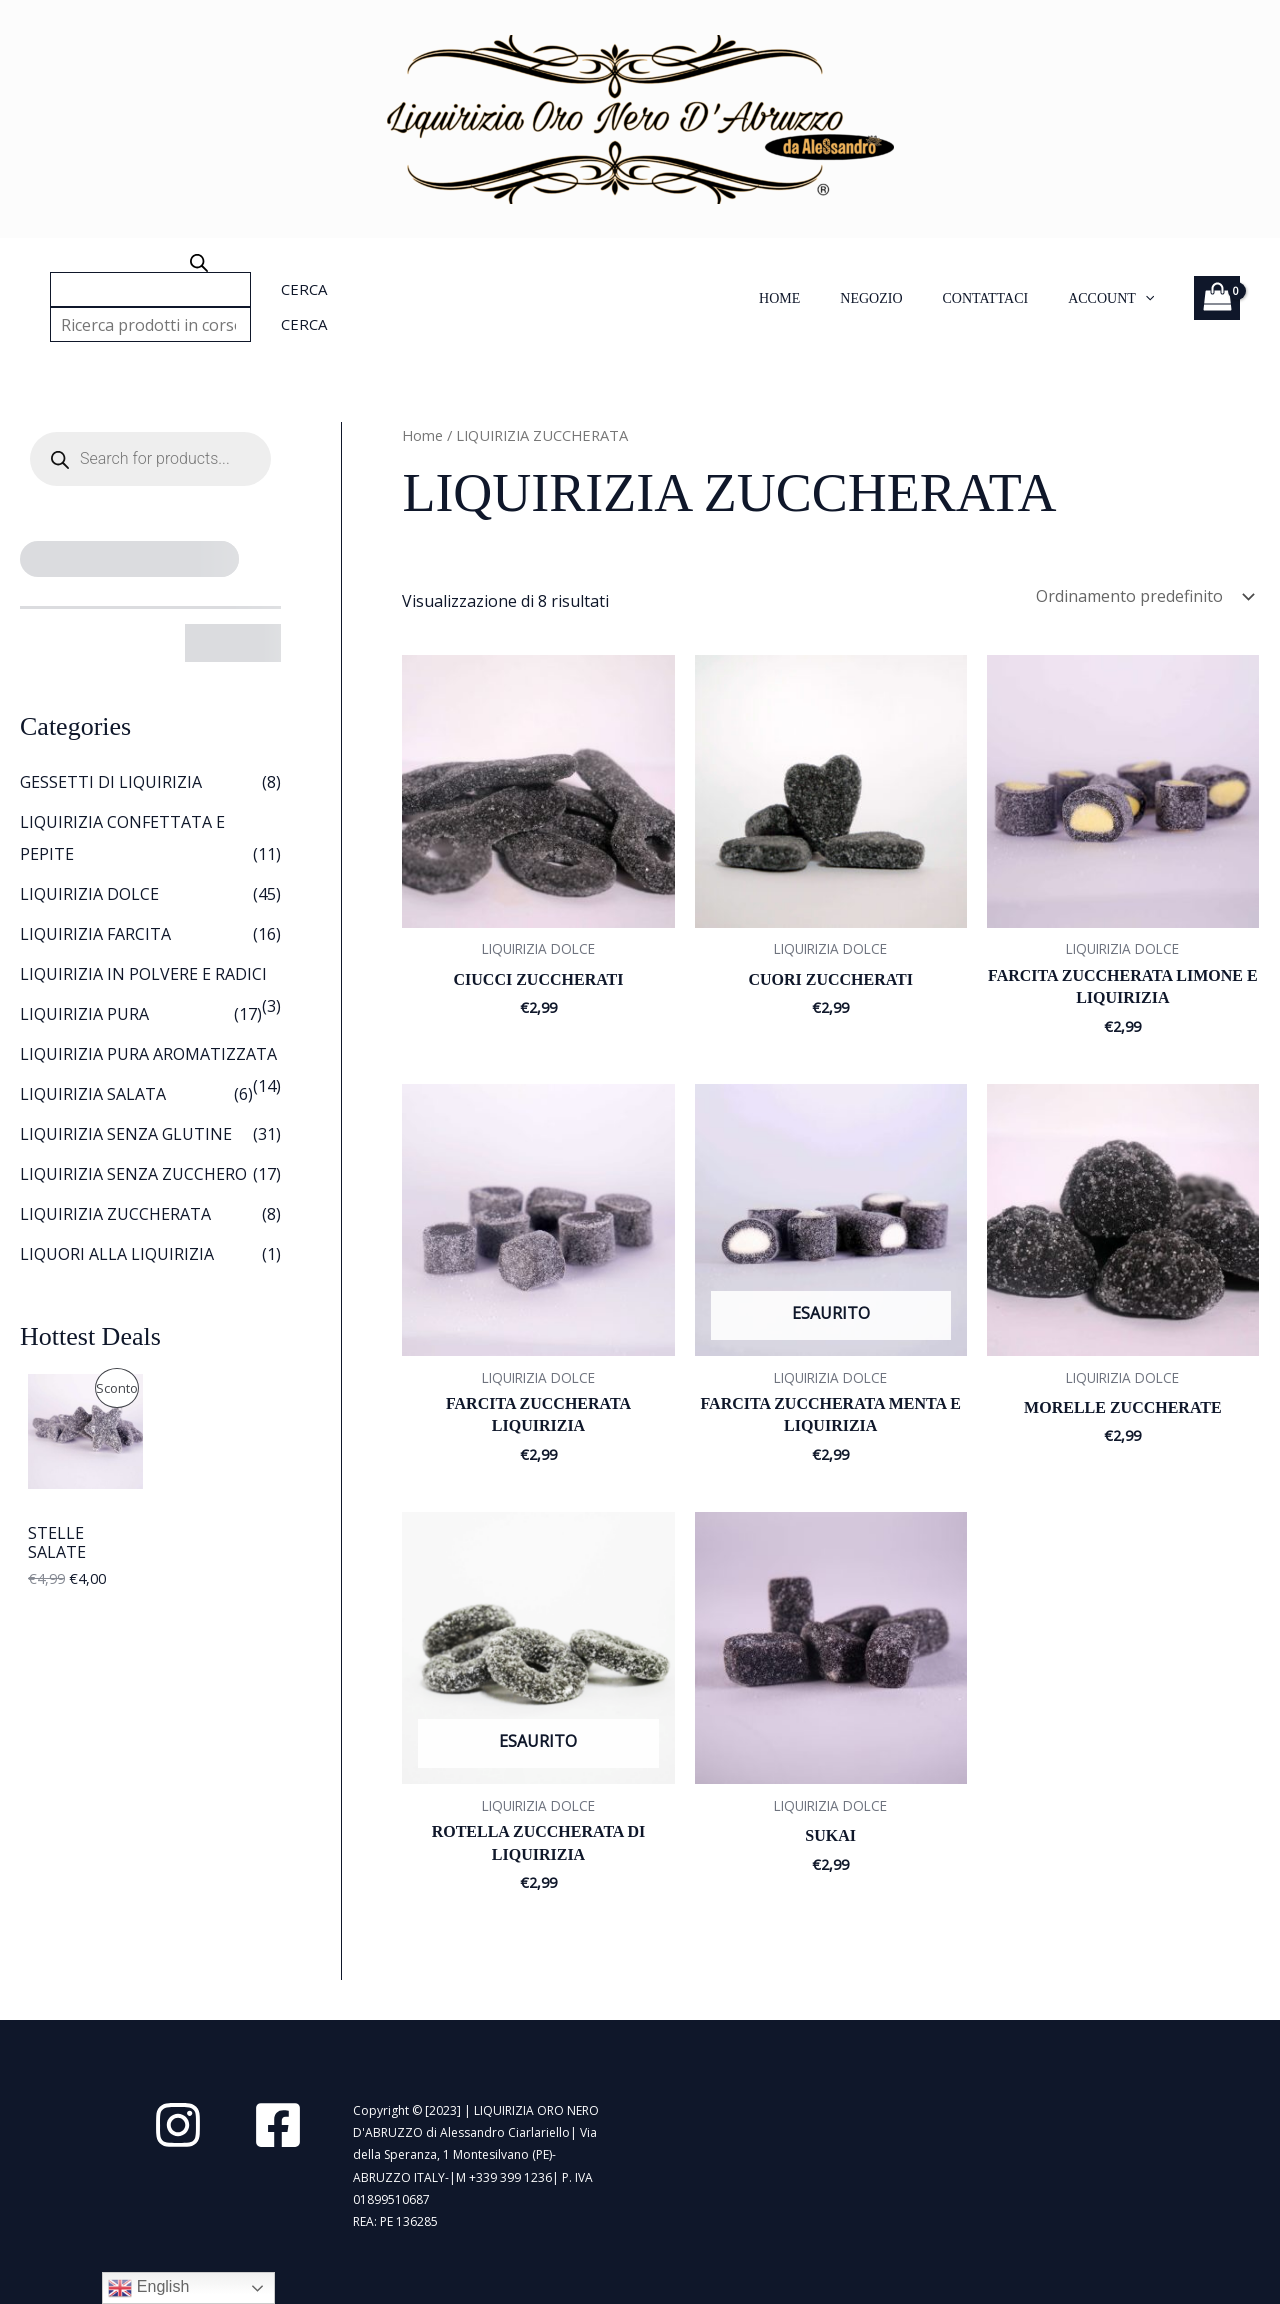 The width and height of the screenshot is (1280, 2304). Describe the element at coordinates (84, 1014) in the screenshot. I see `LIQUIRIZIA PURA` at that location.